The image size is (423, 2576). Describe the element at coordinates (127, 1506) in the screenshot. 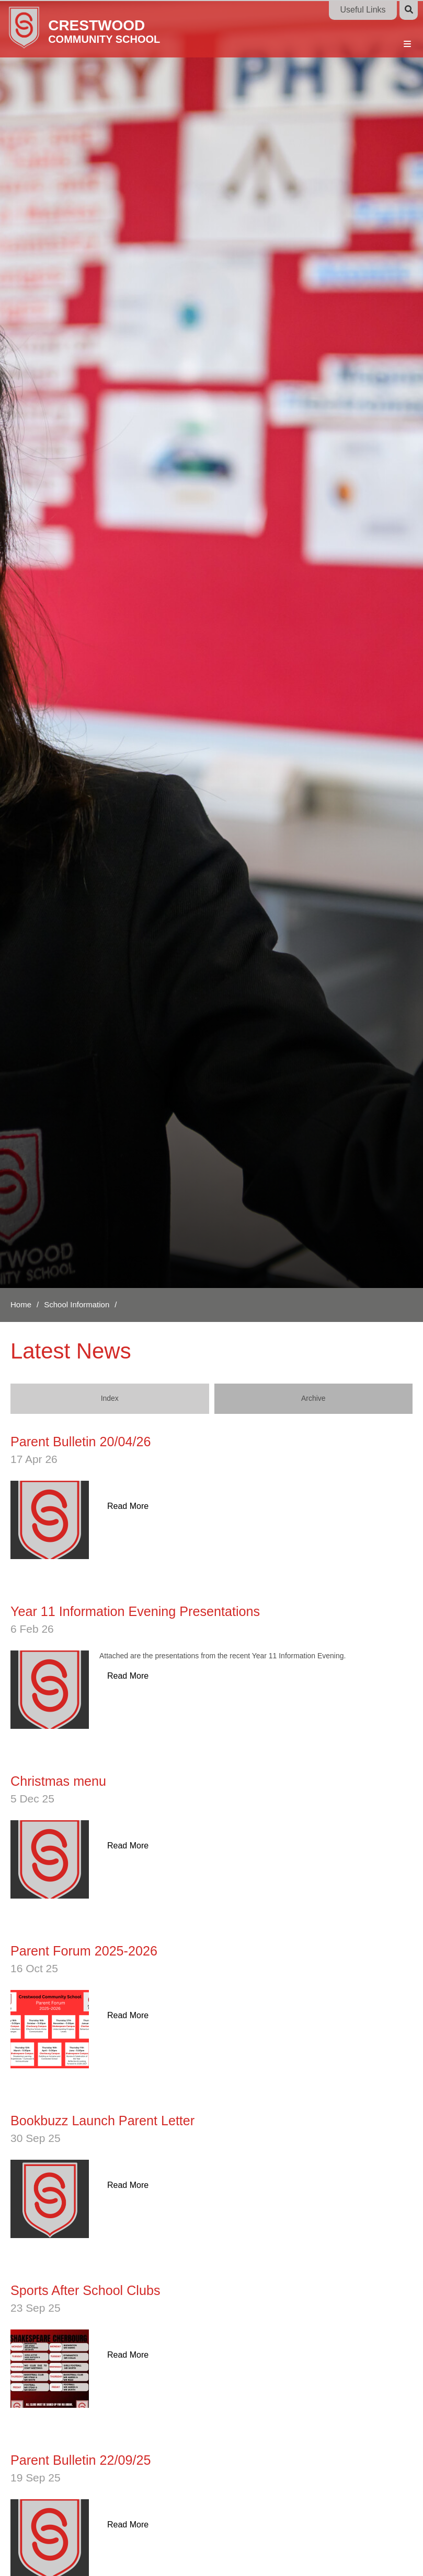

I see `Read More` at that location.